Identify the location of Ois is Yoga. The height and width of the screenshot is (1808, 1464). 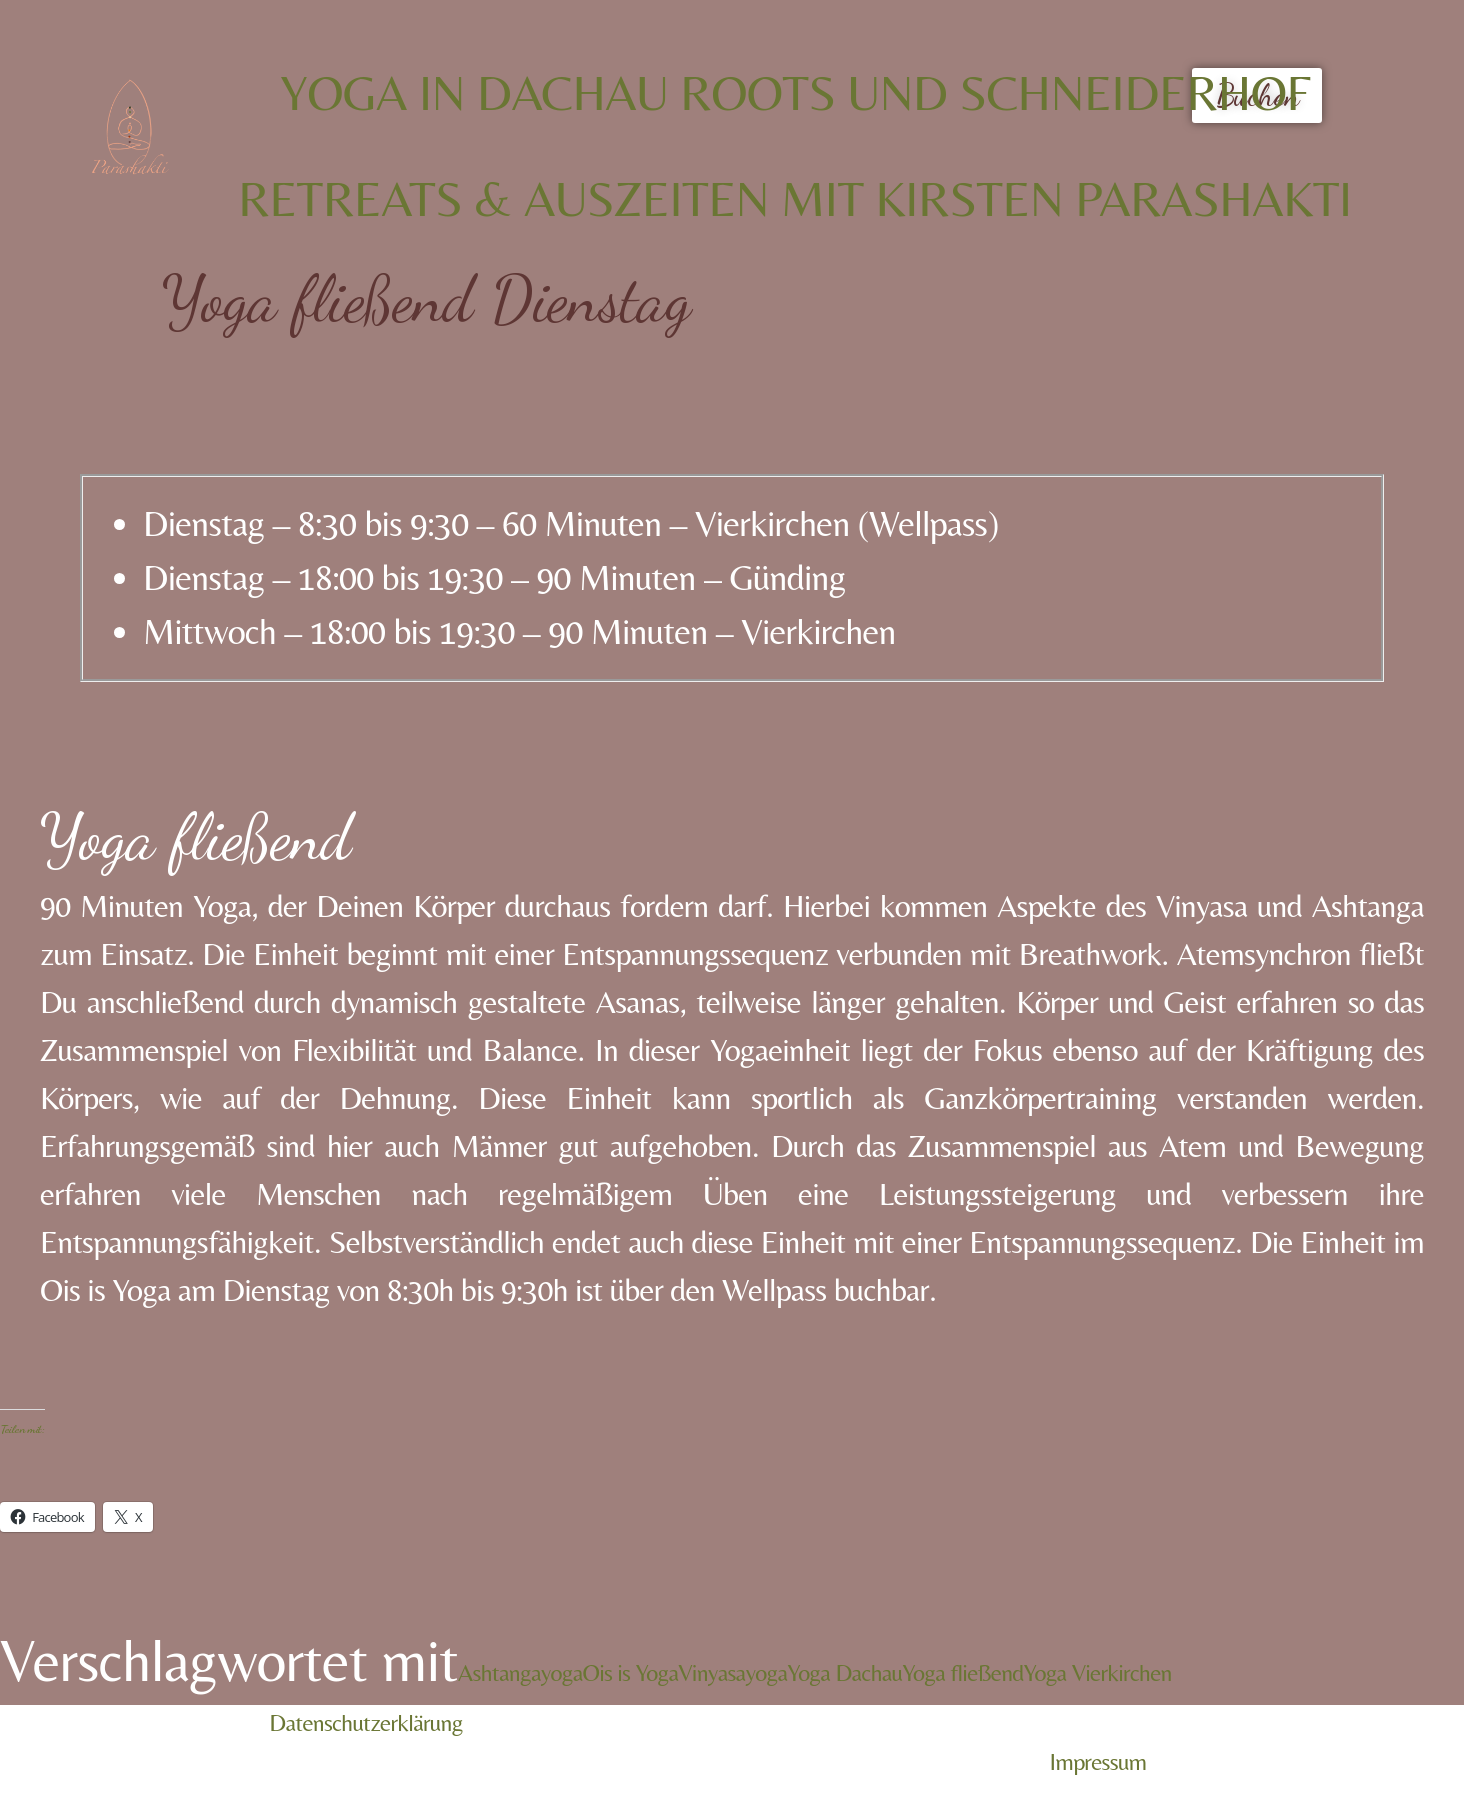
(631, 1672).